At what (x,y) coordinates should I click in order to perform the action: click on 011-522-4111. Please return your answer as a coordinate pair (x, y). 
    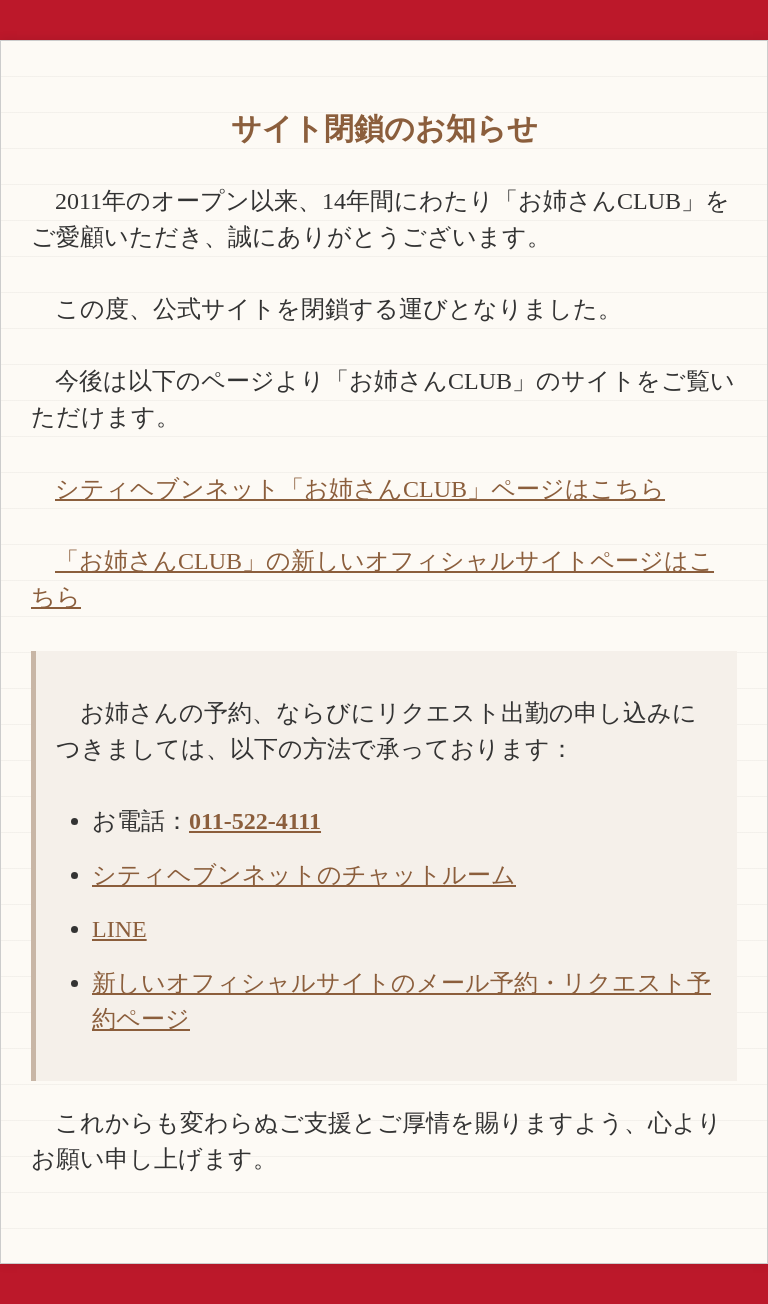
    Looking at the image, I should click on (255, 821).